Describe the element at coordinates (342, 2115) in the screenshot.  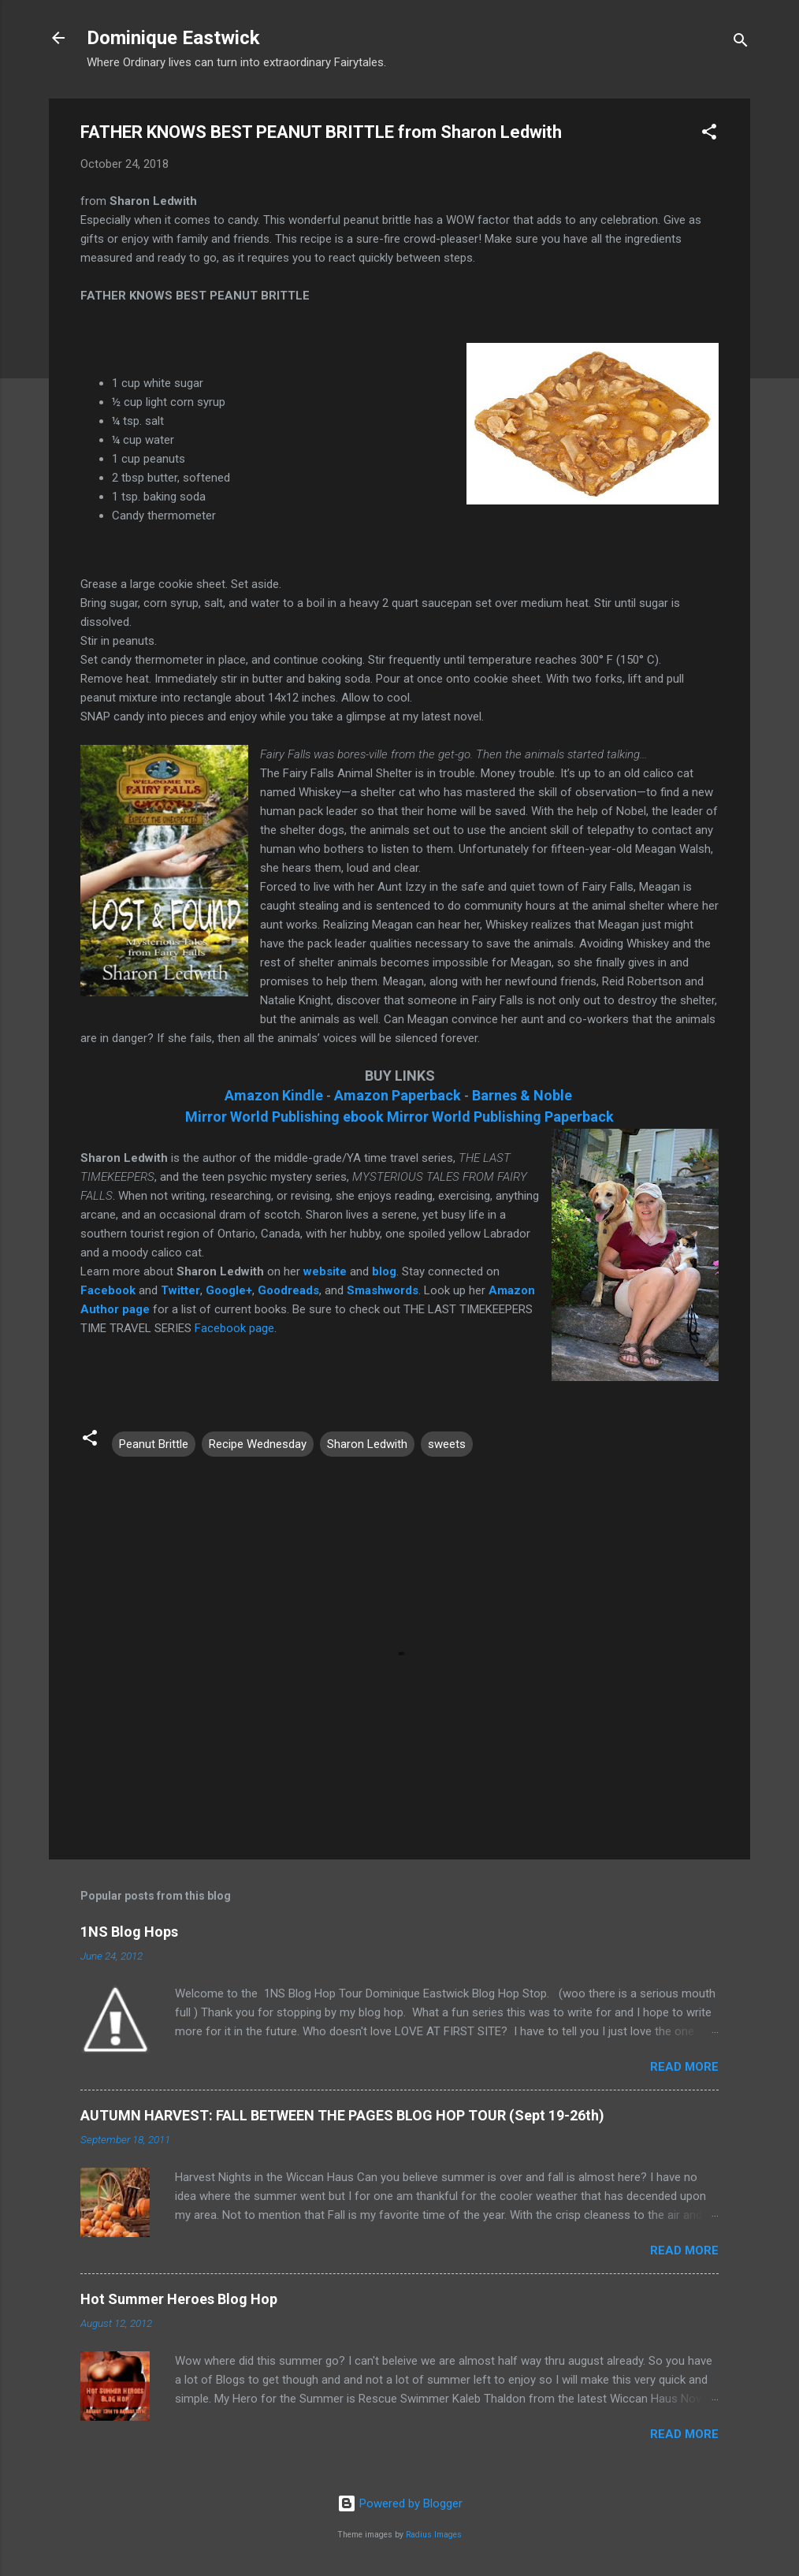
I see `AUTUMN HARVEST: FALL BETWEEN THE PAGES BLOG HOP TOUR (Sept 19-26th)` at that location.